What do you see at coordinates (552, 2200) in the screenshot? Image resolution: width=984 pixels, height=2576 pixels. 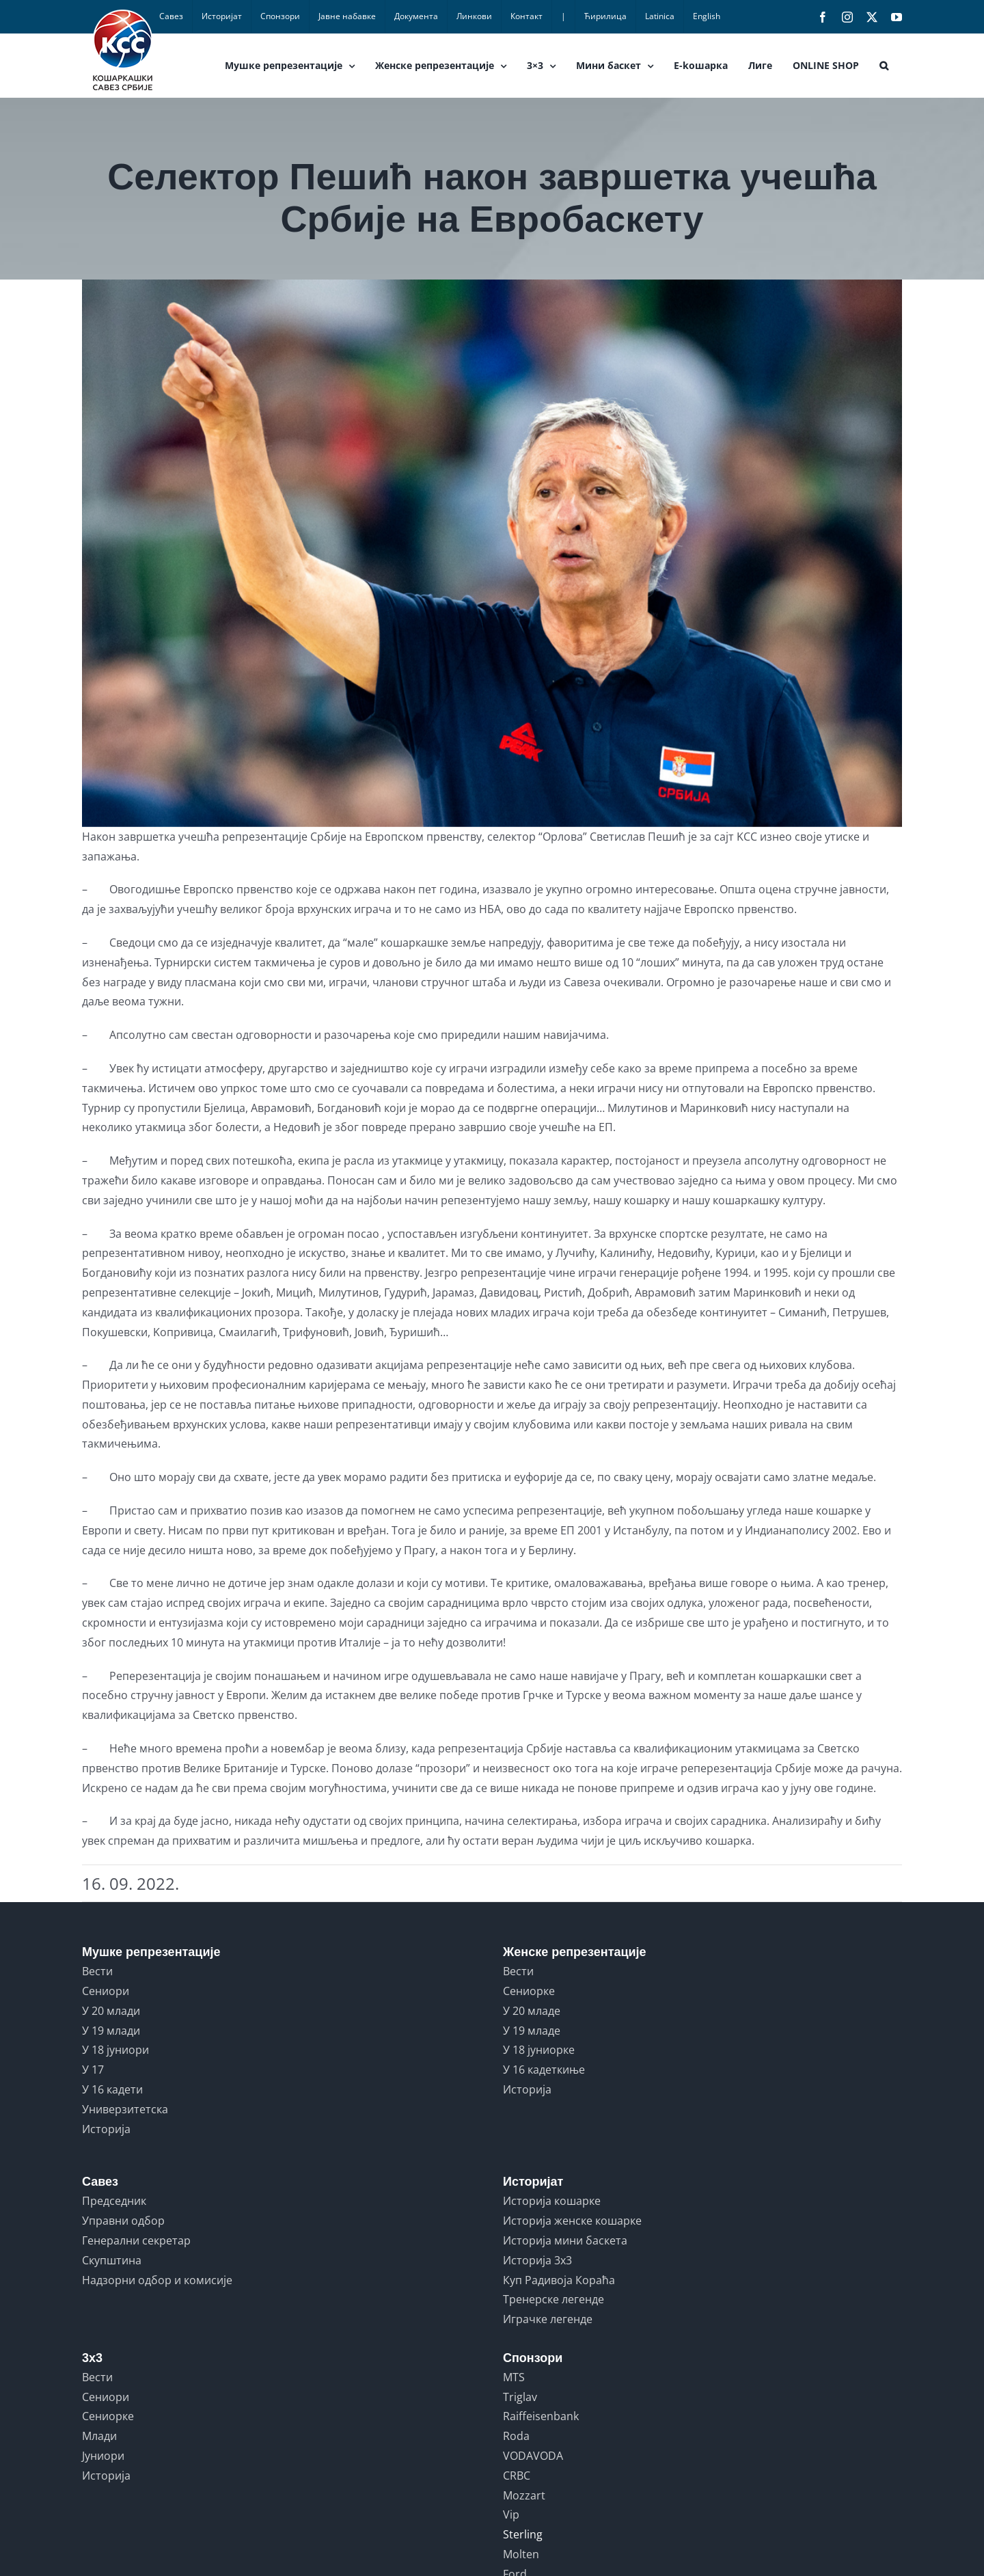 I see `Историја кошарке` at bounding box center [552, 2200].